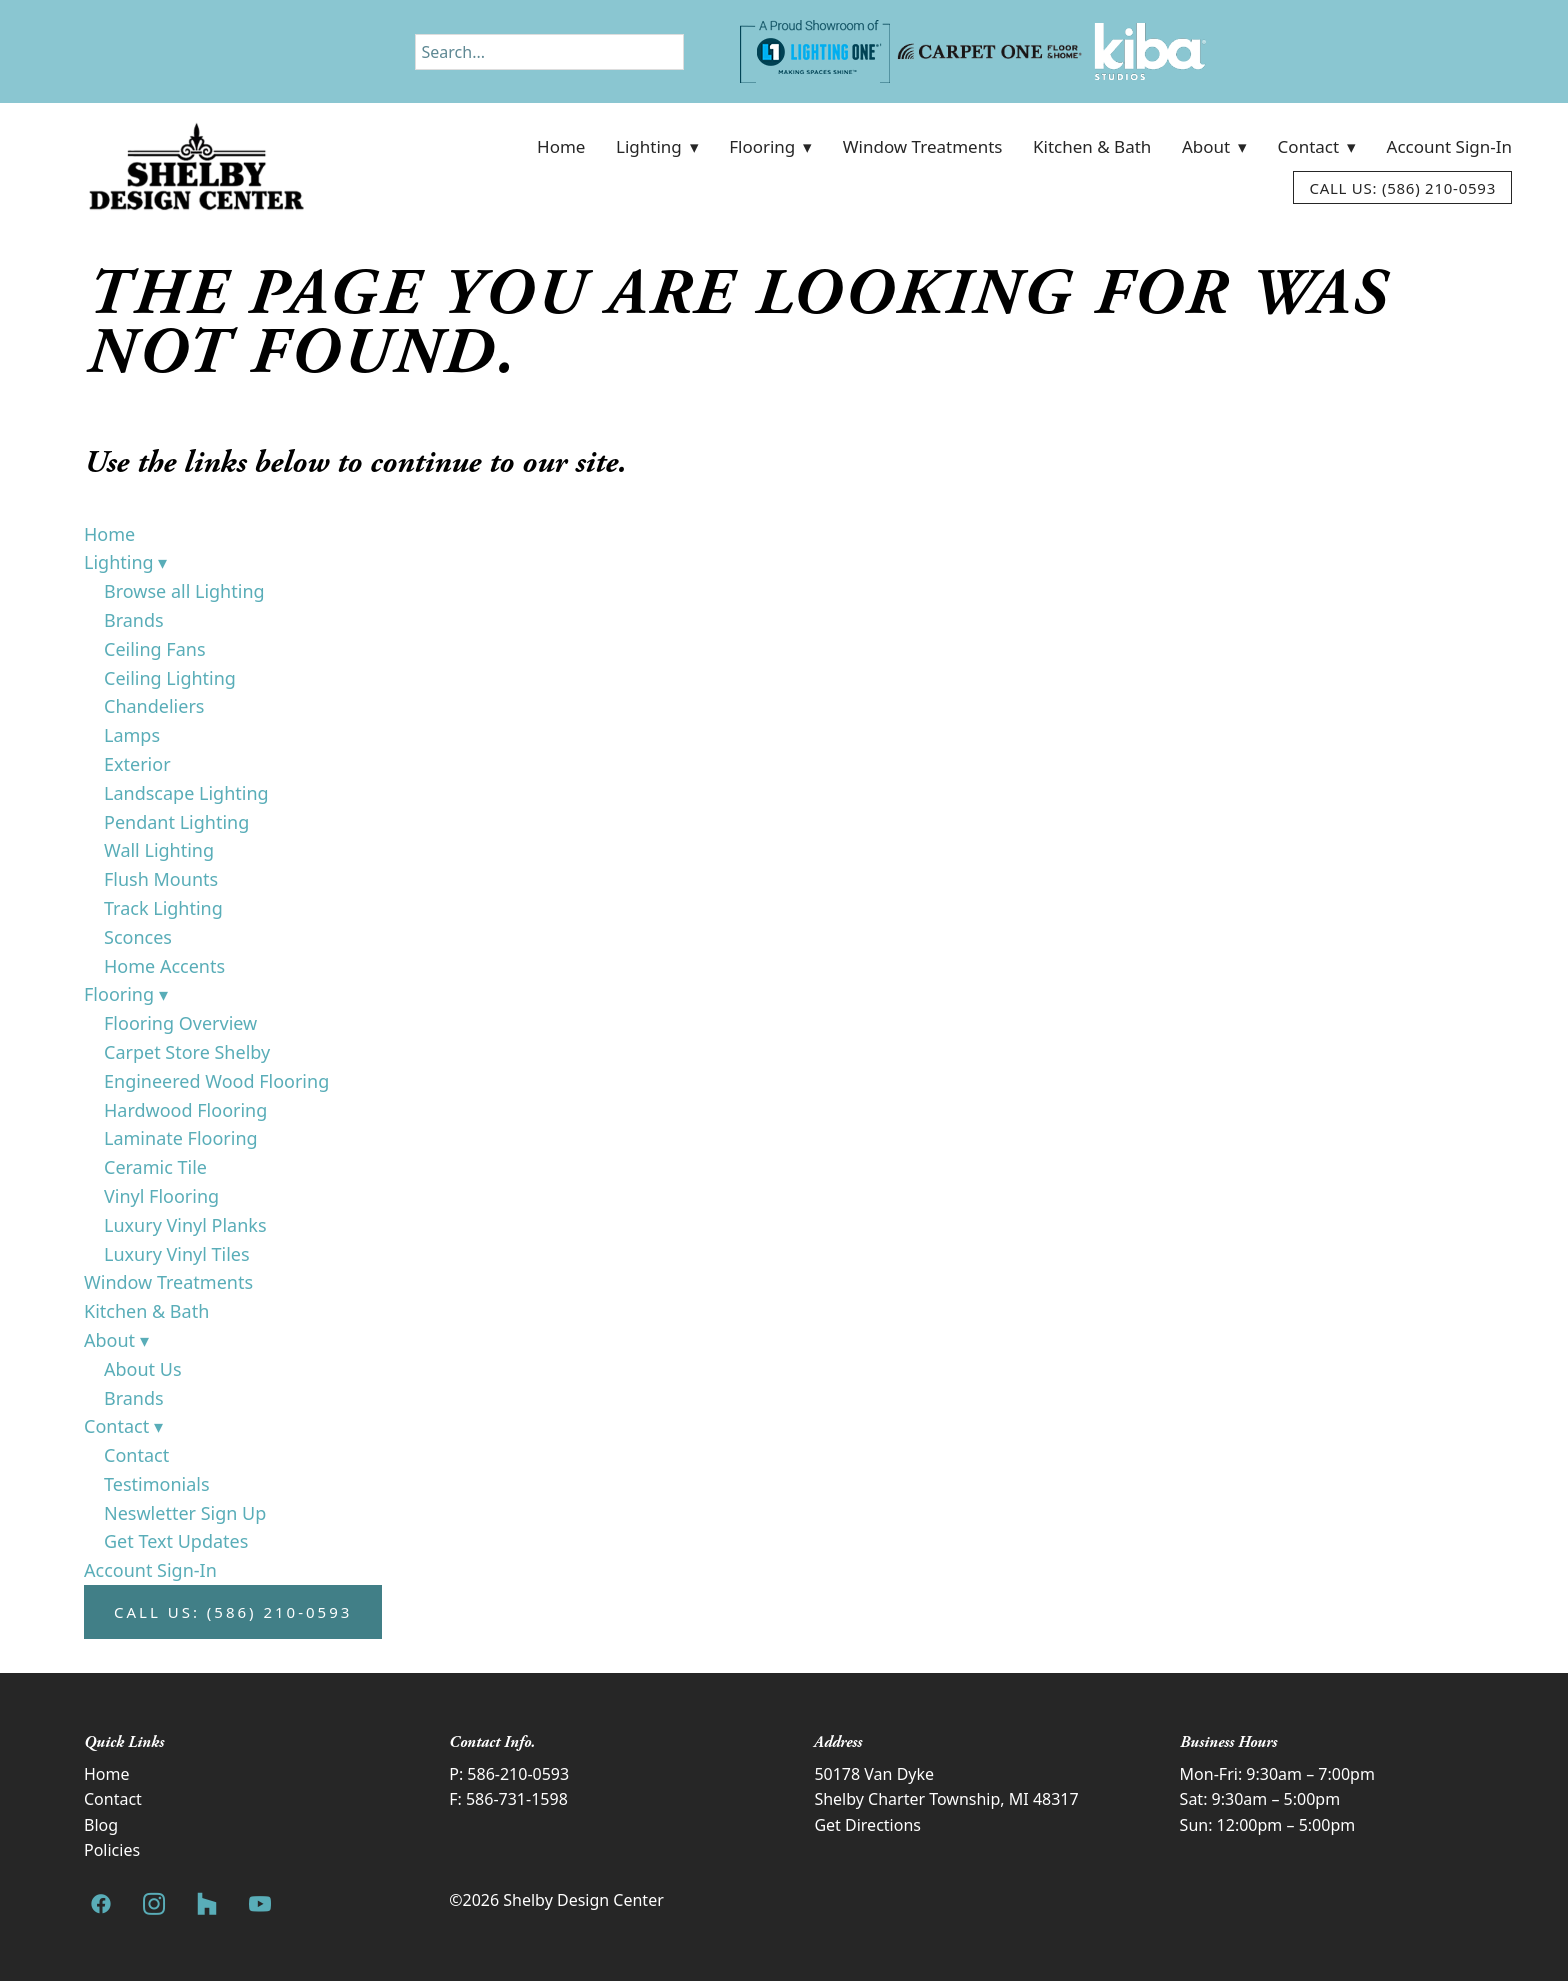  I want to click on Brands, so click(134, 620).